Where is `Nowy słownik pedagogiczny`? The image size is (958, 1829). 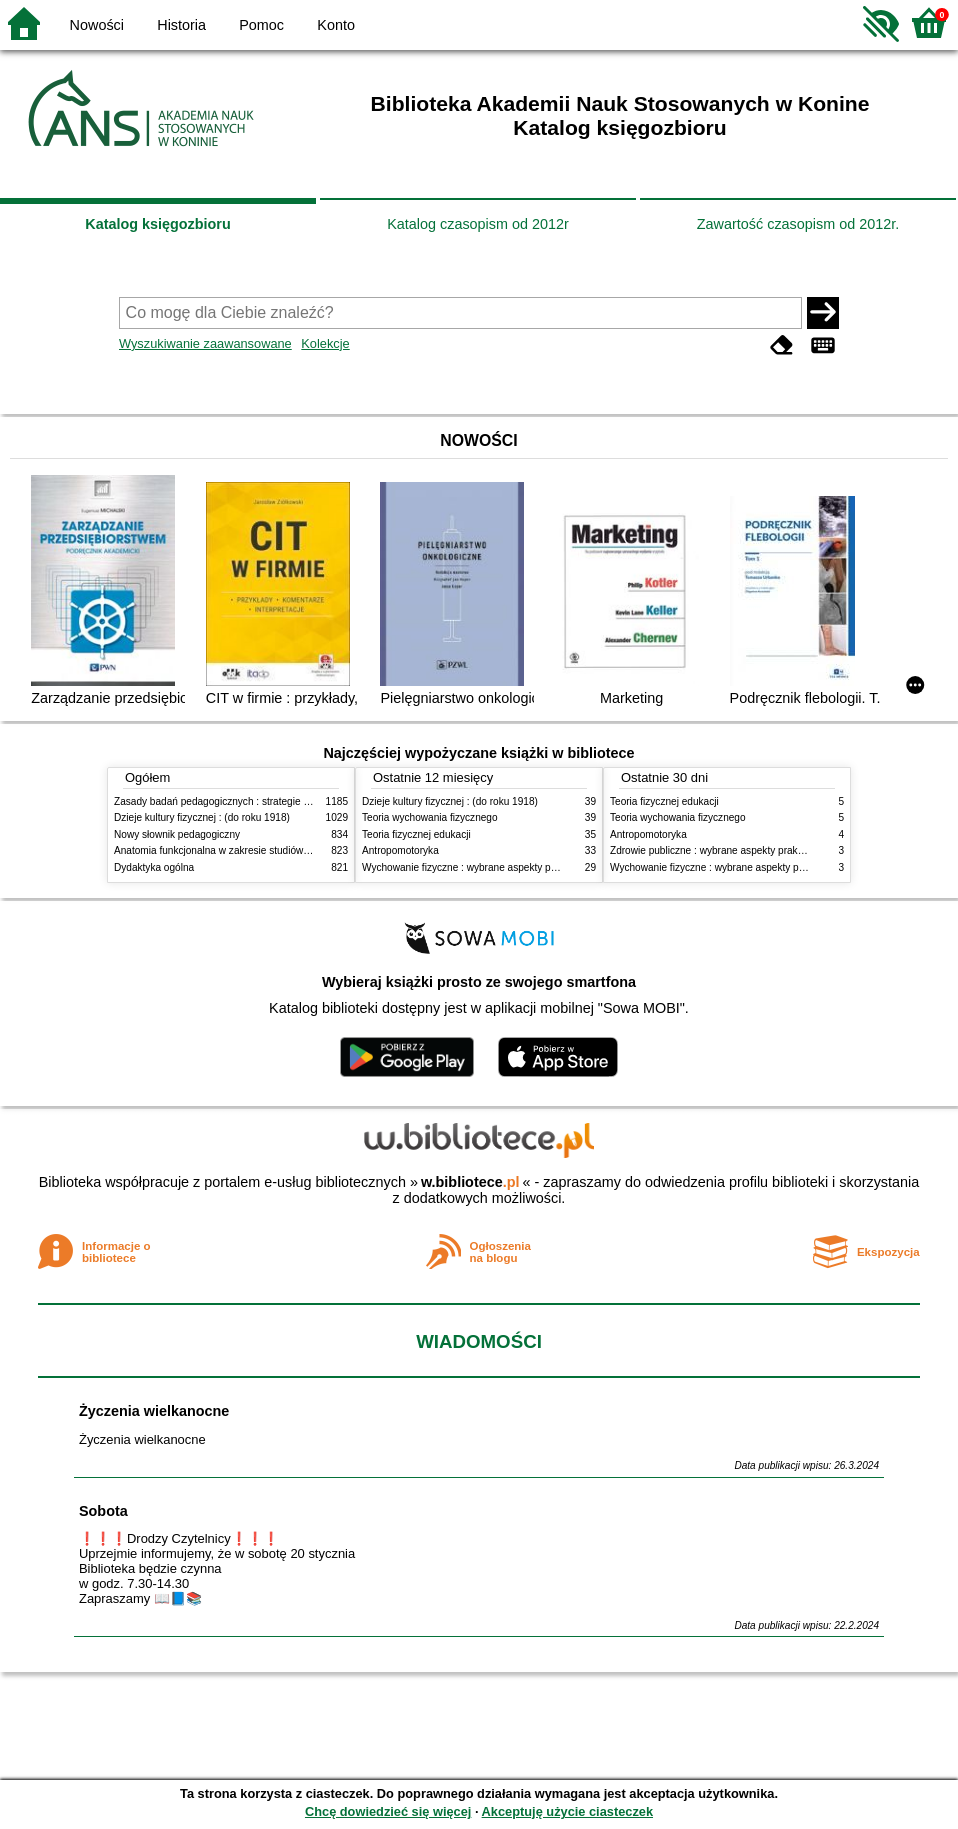
Nowy słownik pedagogiczny is located at coordinates (177, 834).